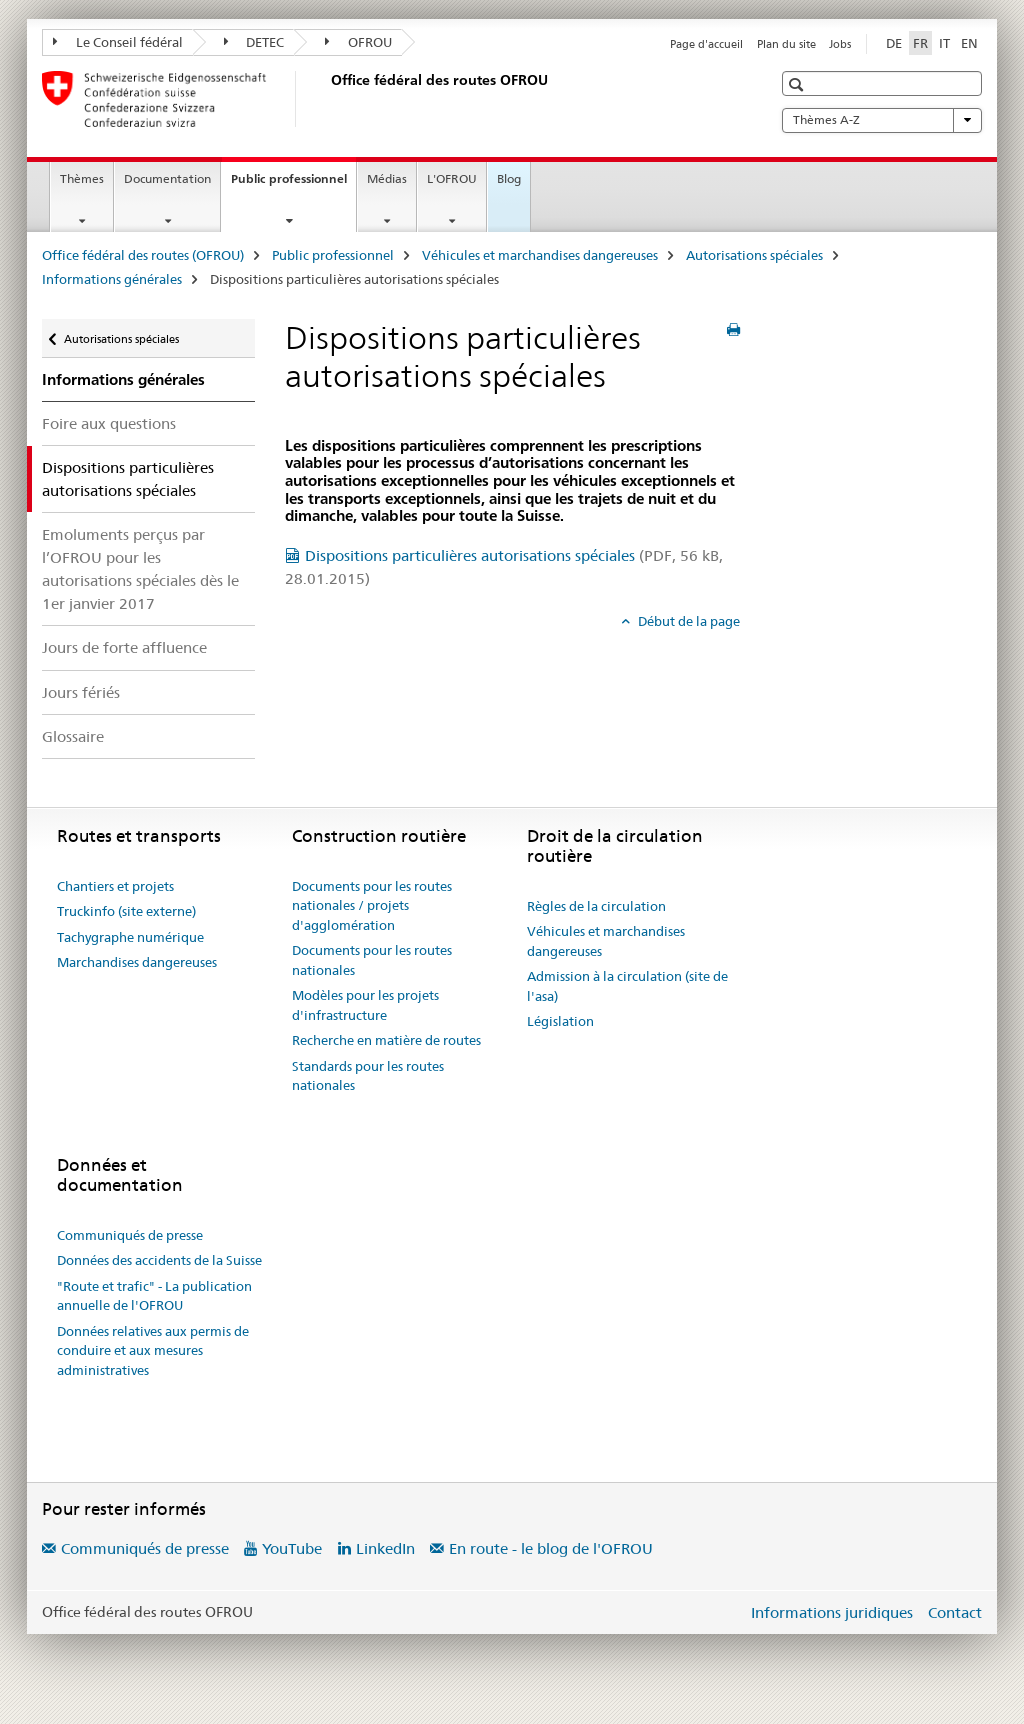 The width and height of the screenshot is (1024, 1724). What do you see at coordinates (687, 621) in the screenshot?
I see `Début de la page` at bounding box center [687, 621].